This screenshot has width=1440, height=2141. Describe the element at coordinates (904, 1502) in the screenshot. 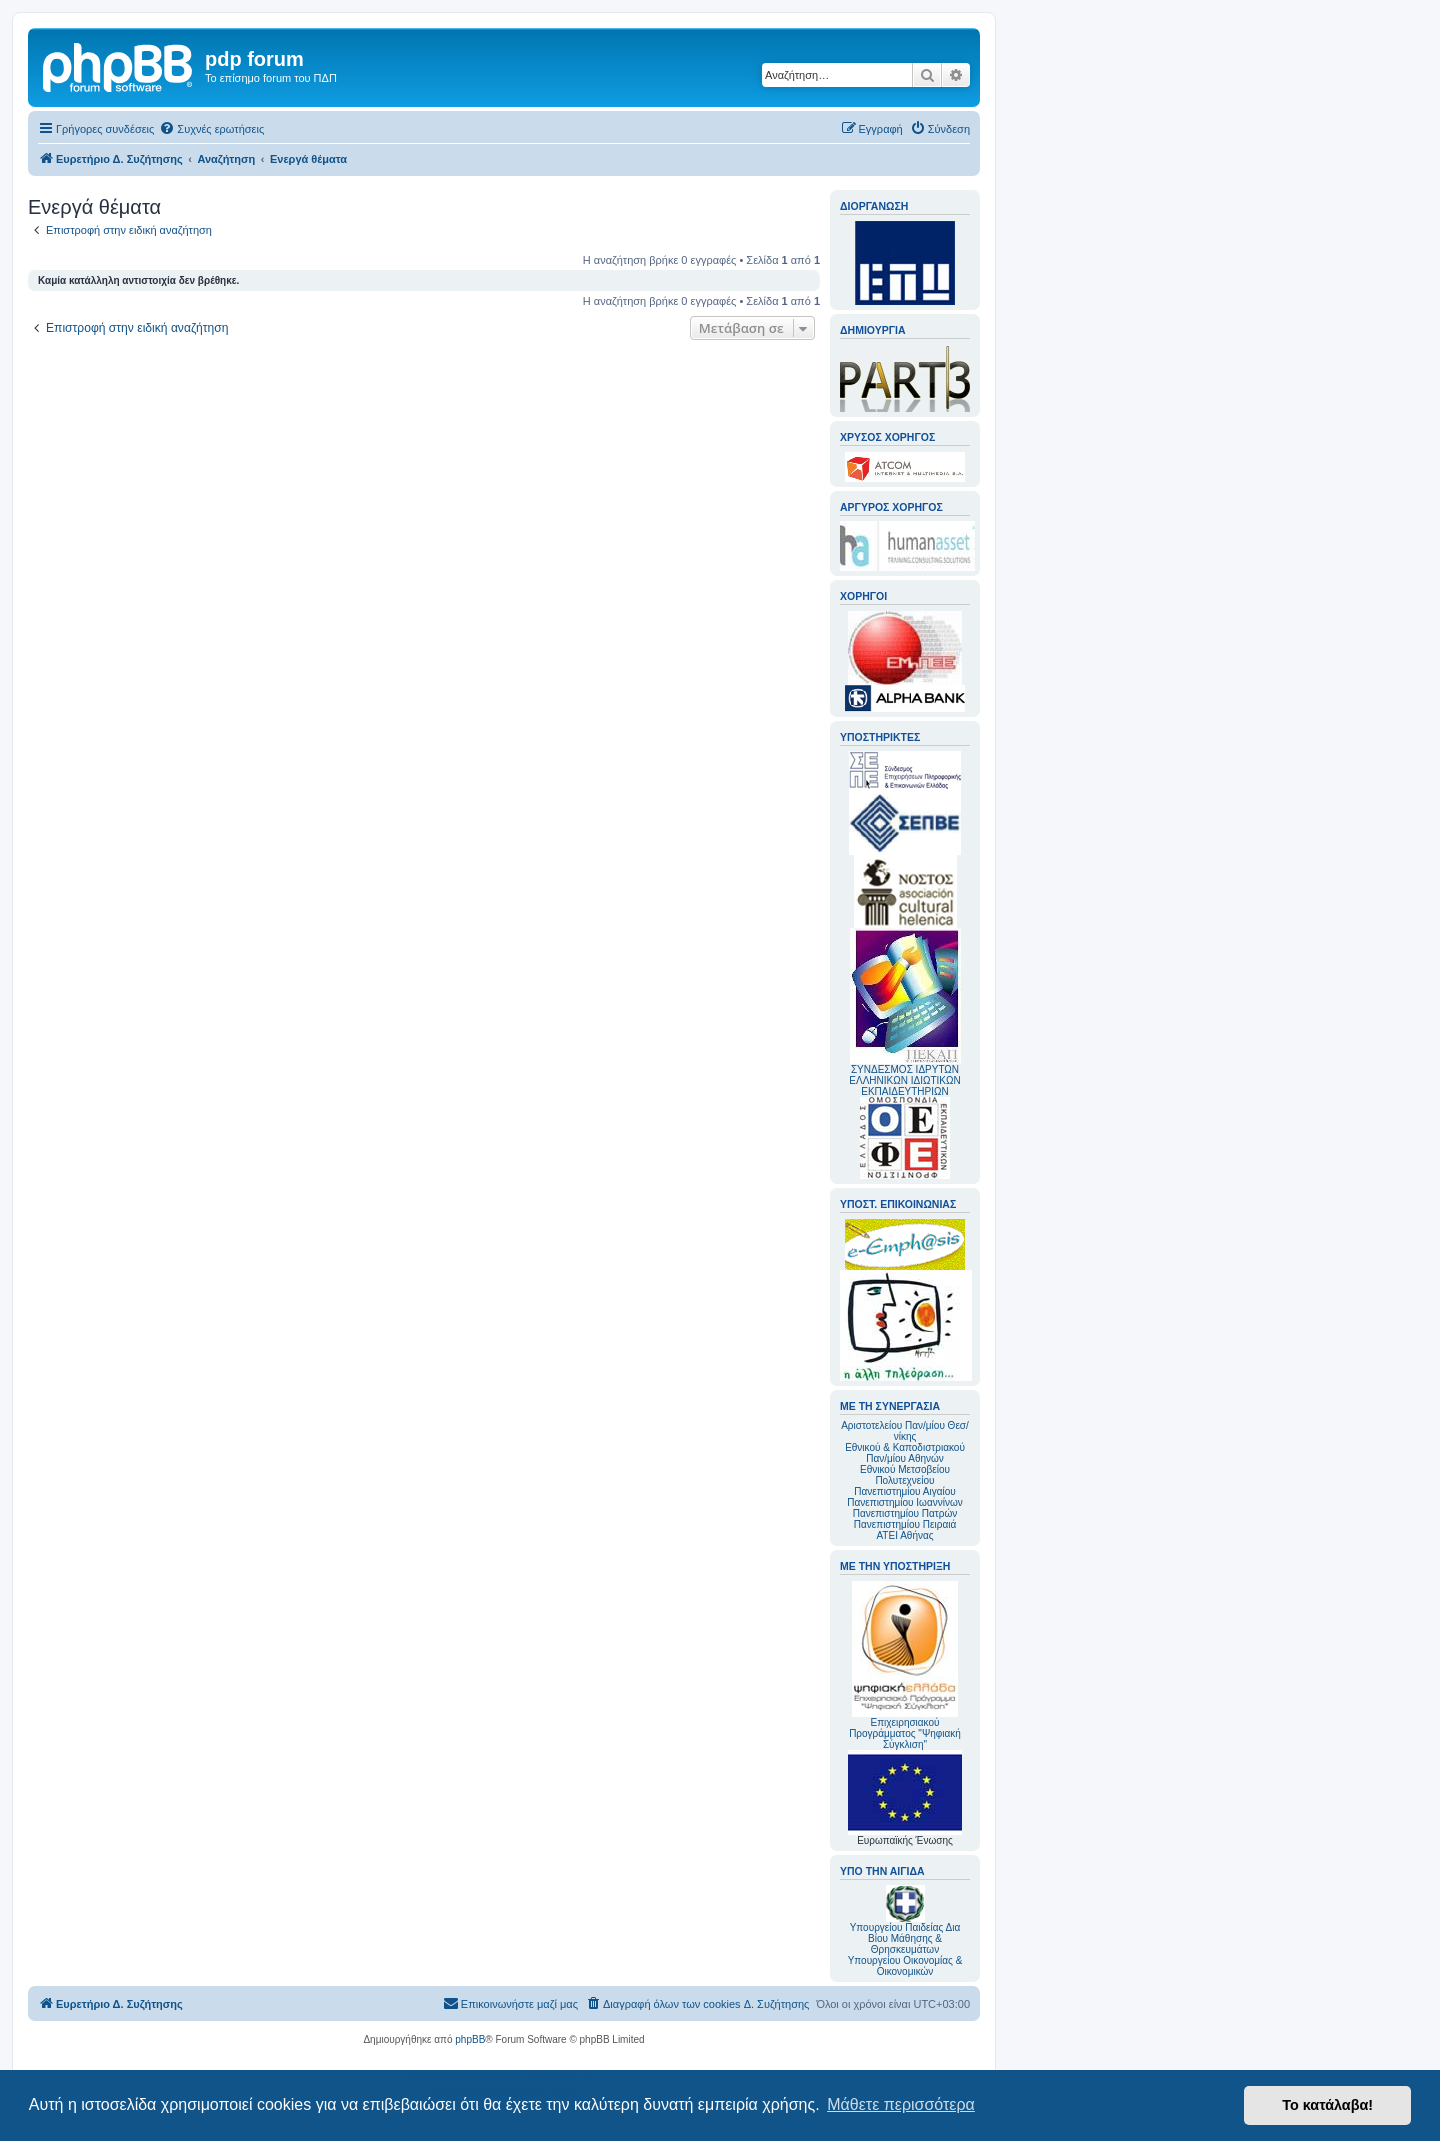

I see `Πανεπιστημίου Ιωαννίνων` at that location.